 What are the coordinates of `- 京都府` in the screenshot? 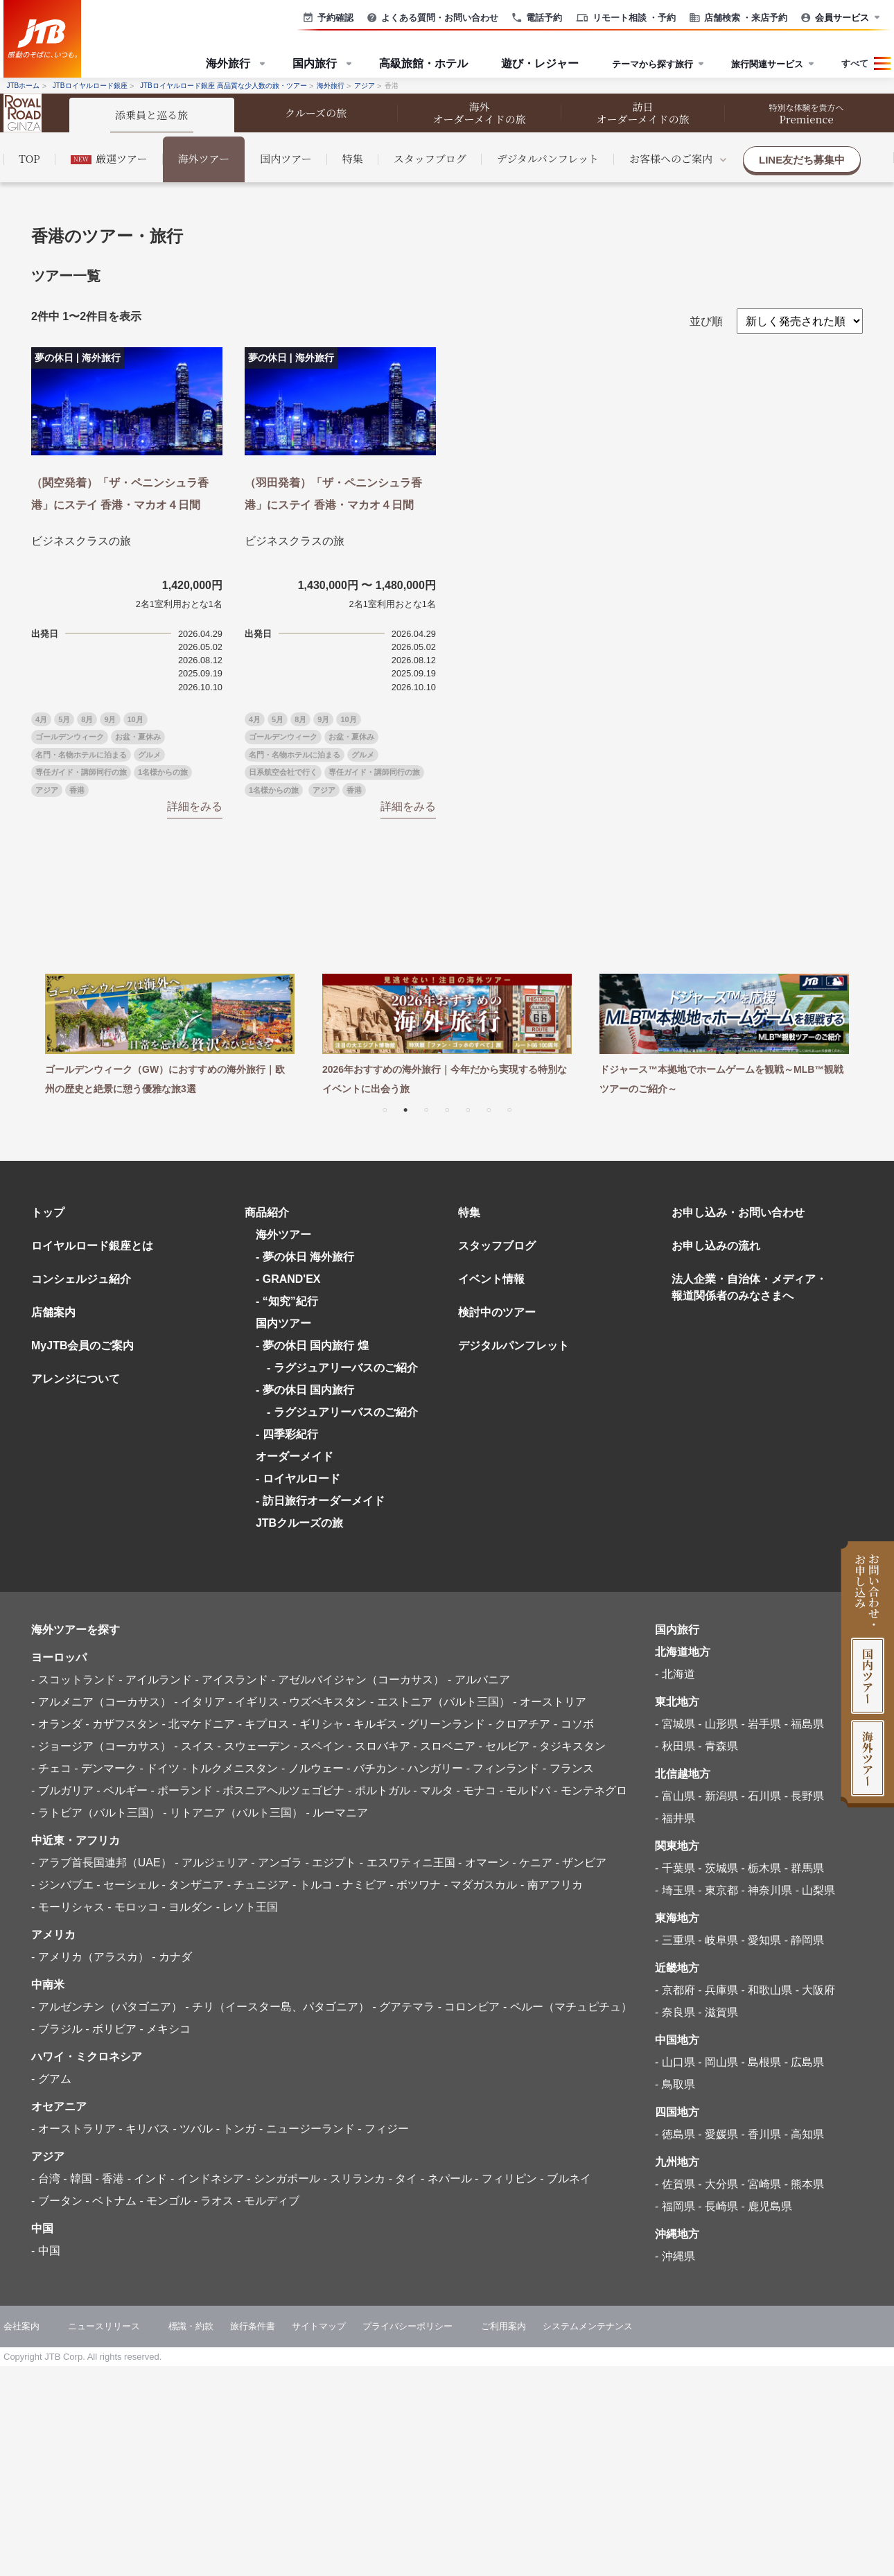 It's located at (675, 1990).